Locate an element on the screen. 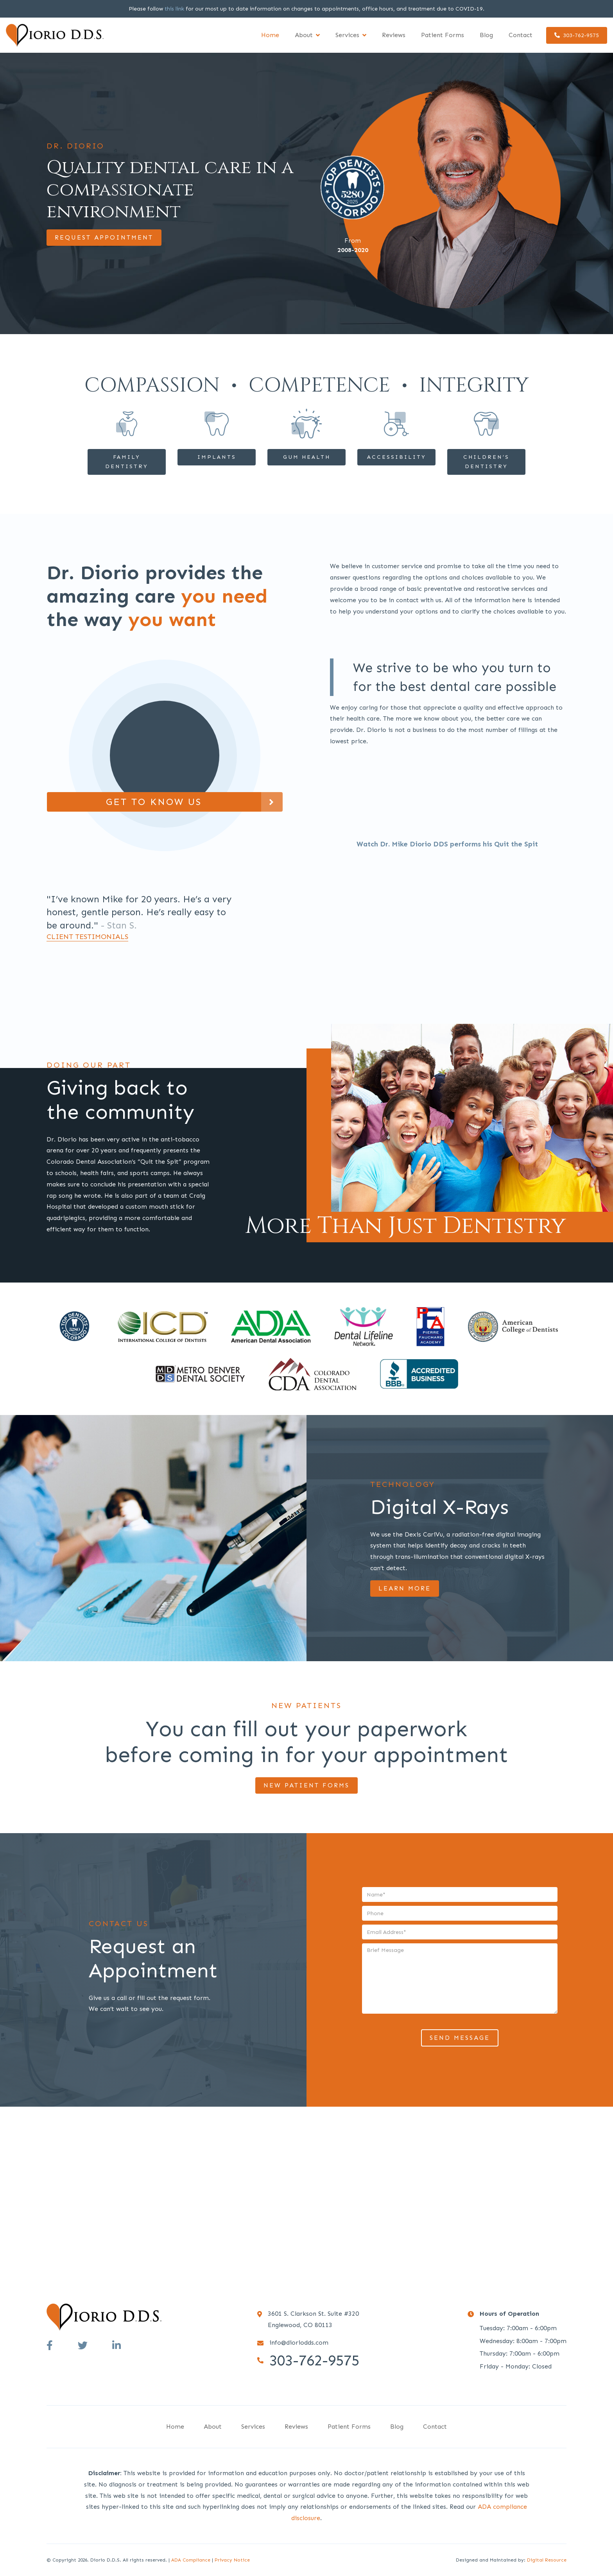 This screenshot has height=2576, width=613. ADA Compliance is located at coordinates (190, 2560).